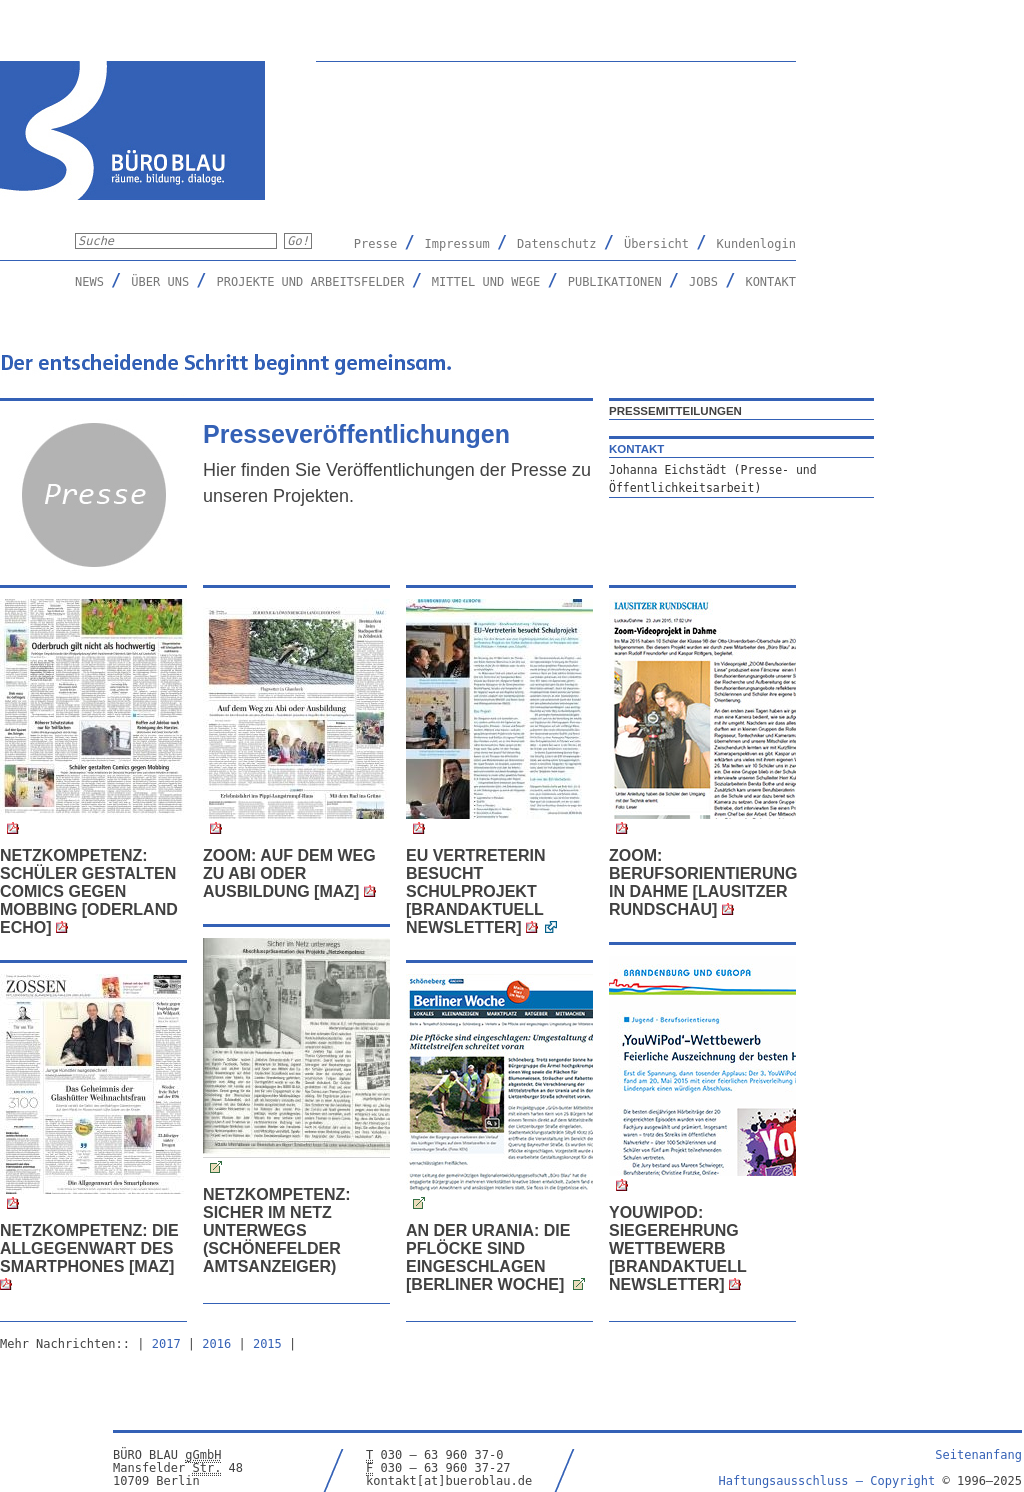 This screenshot has width=1024, height=1492. I want to click on Netzkompetenz: Sicher im Netz unterwegs (Schönefelder Amtsanzeiger), so click(277, 1230).